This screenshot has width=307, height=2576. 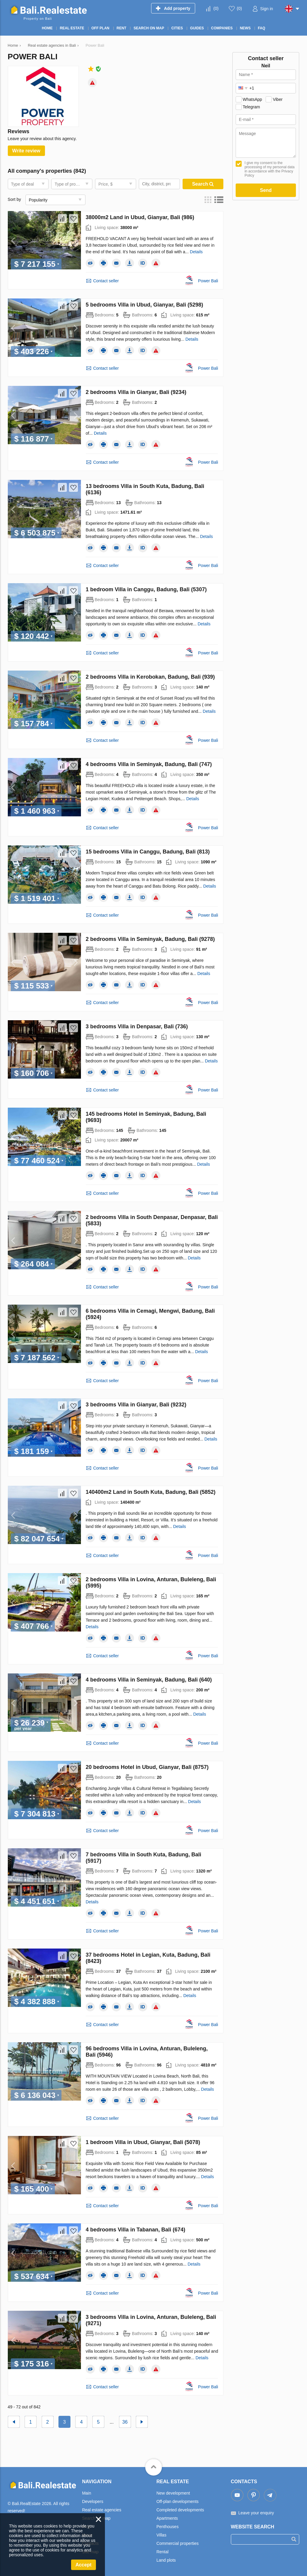 What do you see at coordinates (83, 2564) in the screenshot?
I see `Accept` at bounding box center [83, 2564].